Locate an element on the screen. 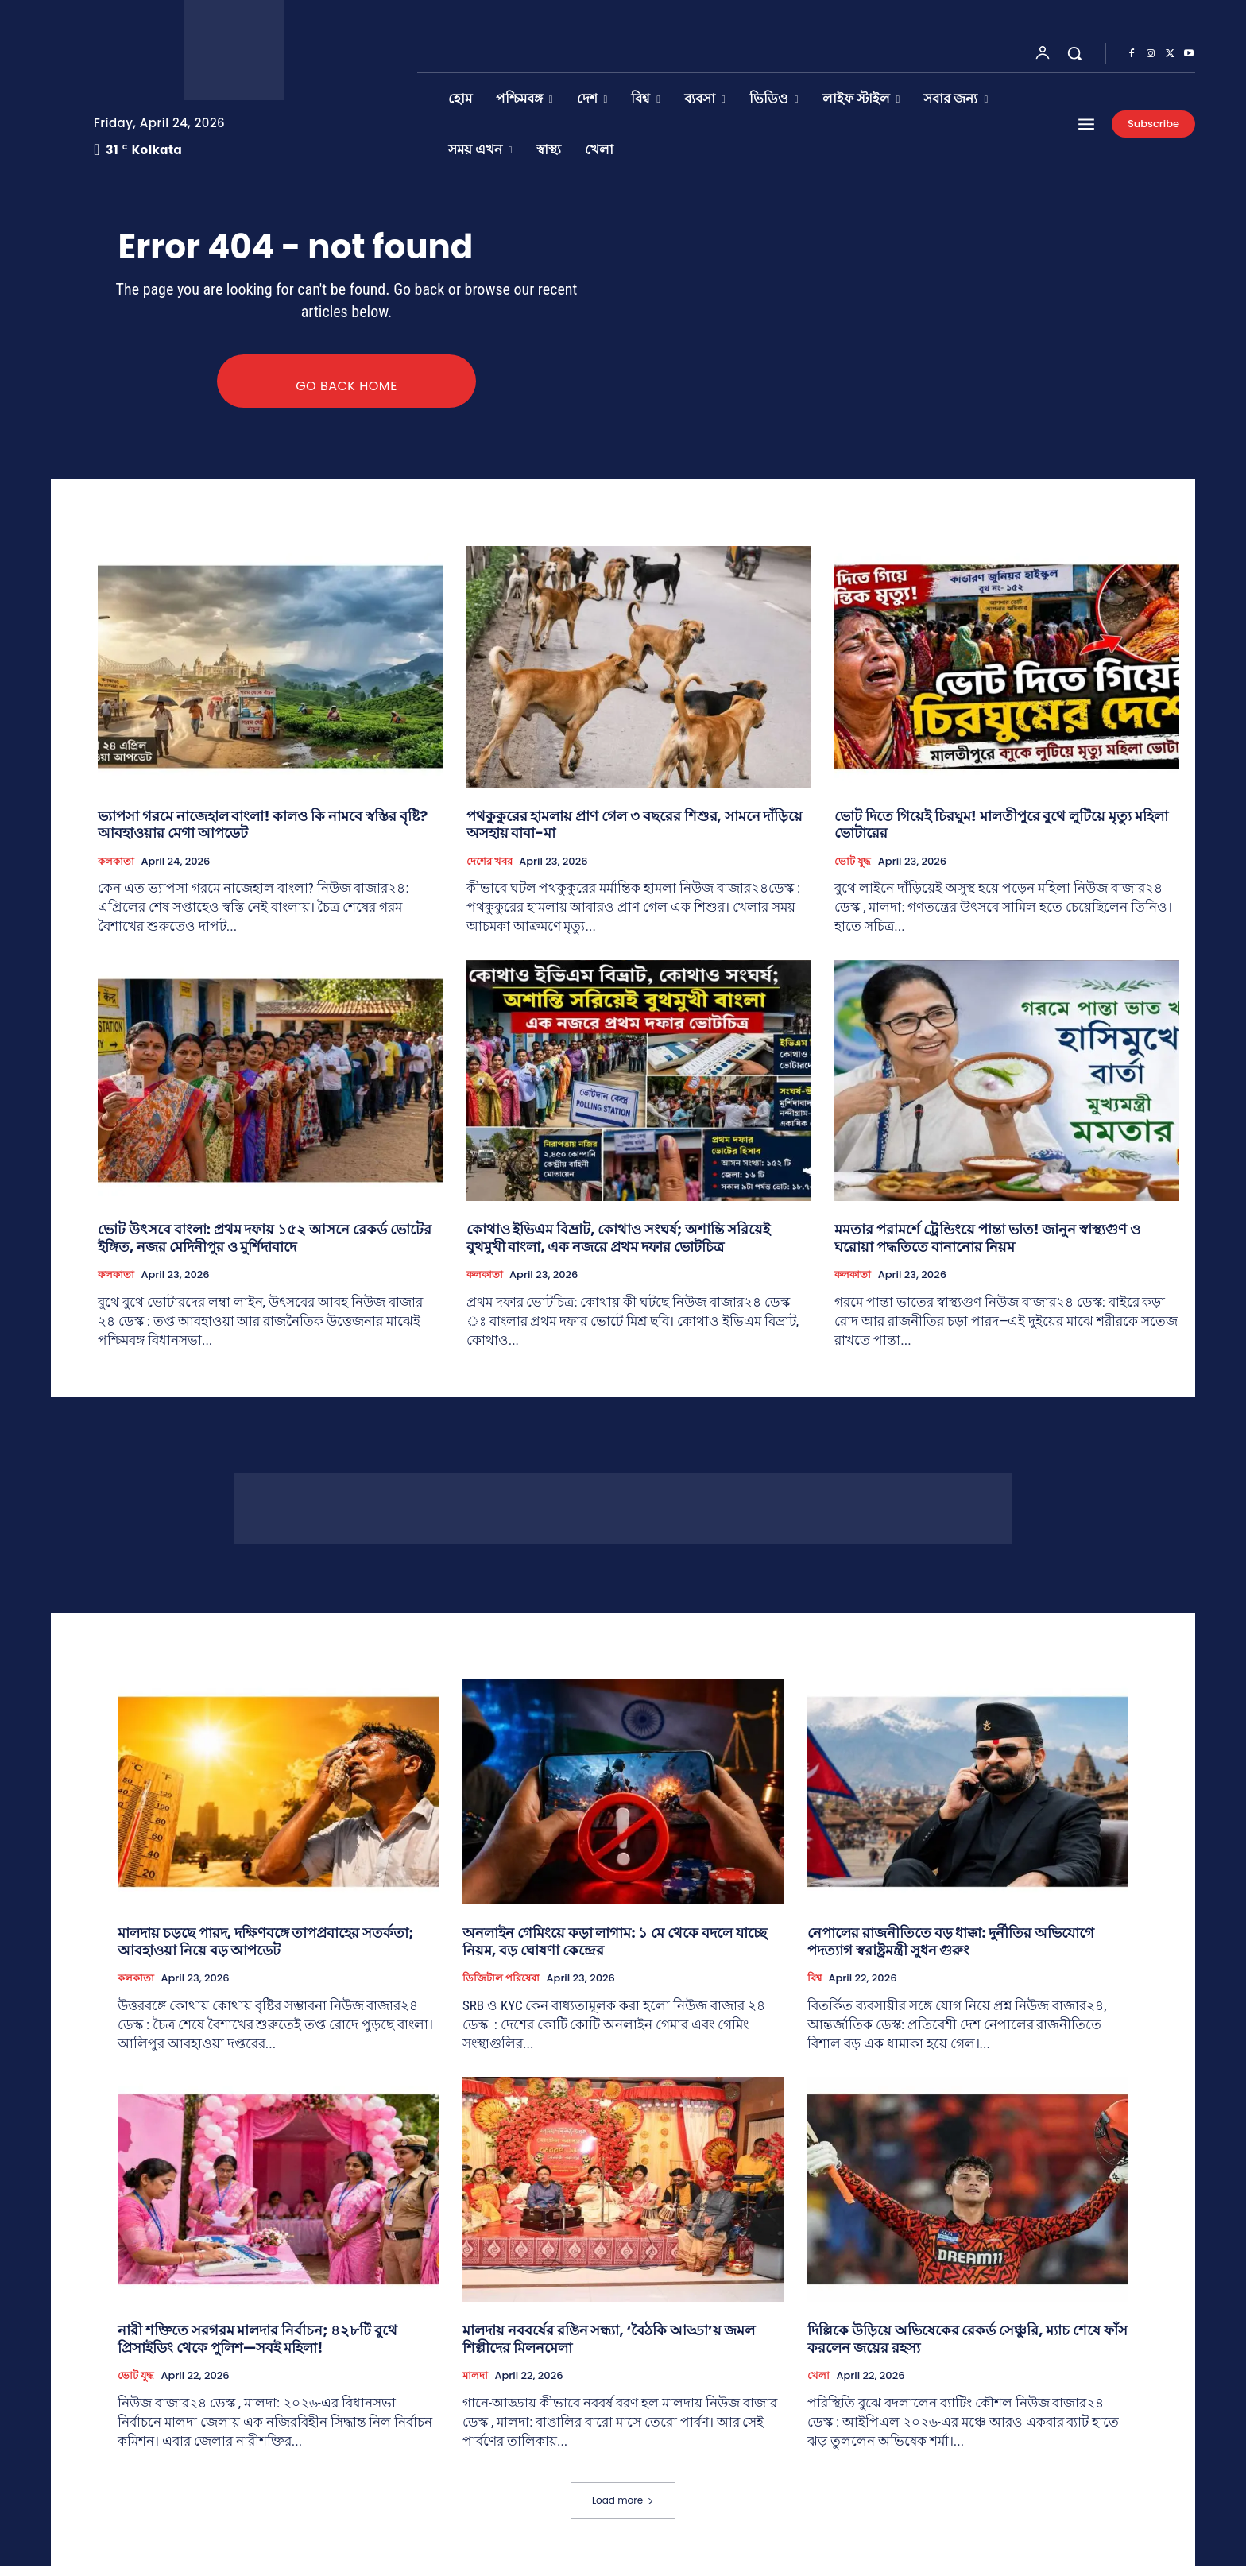 The image size is (1246, 2576). Load more is located at coordinates (623, 2509).